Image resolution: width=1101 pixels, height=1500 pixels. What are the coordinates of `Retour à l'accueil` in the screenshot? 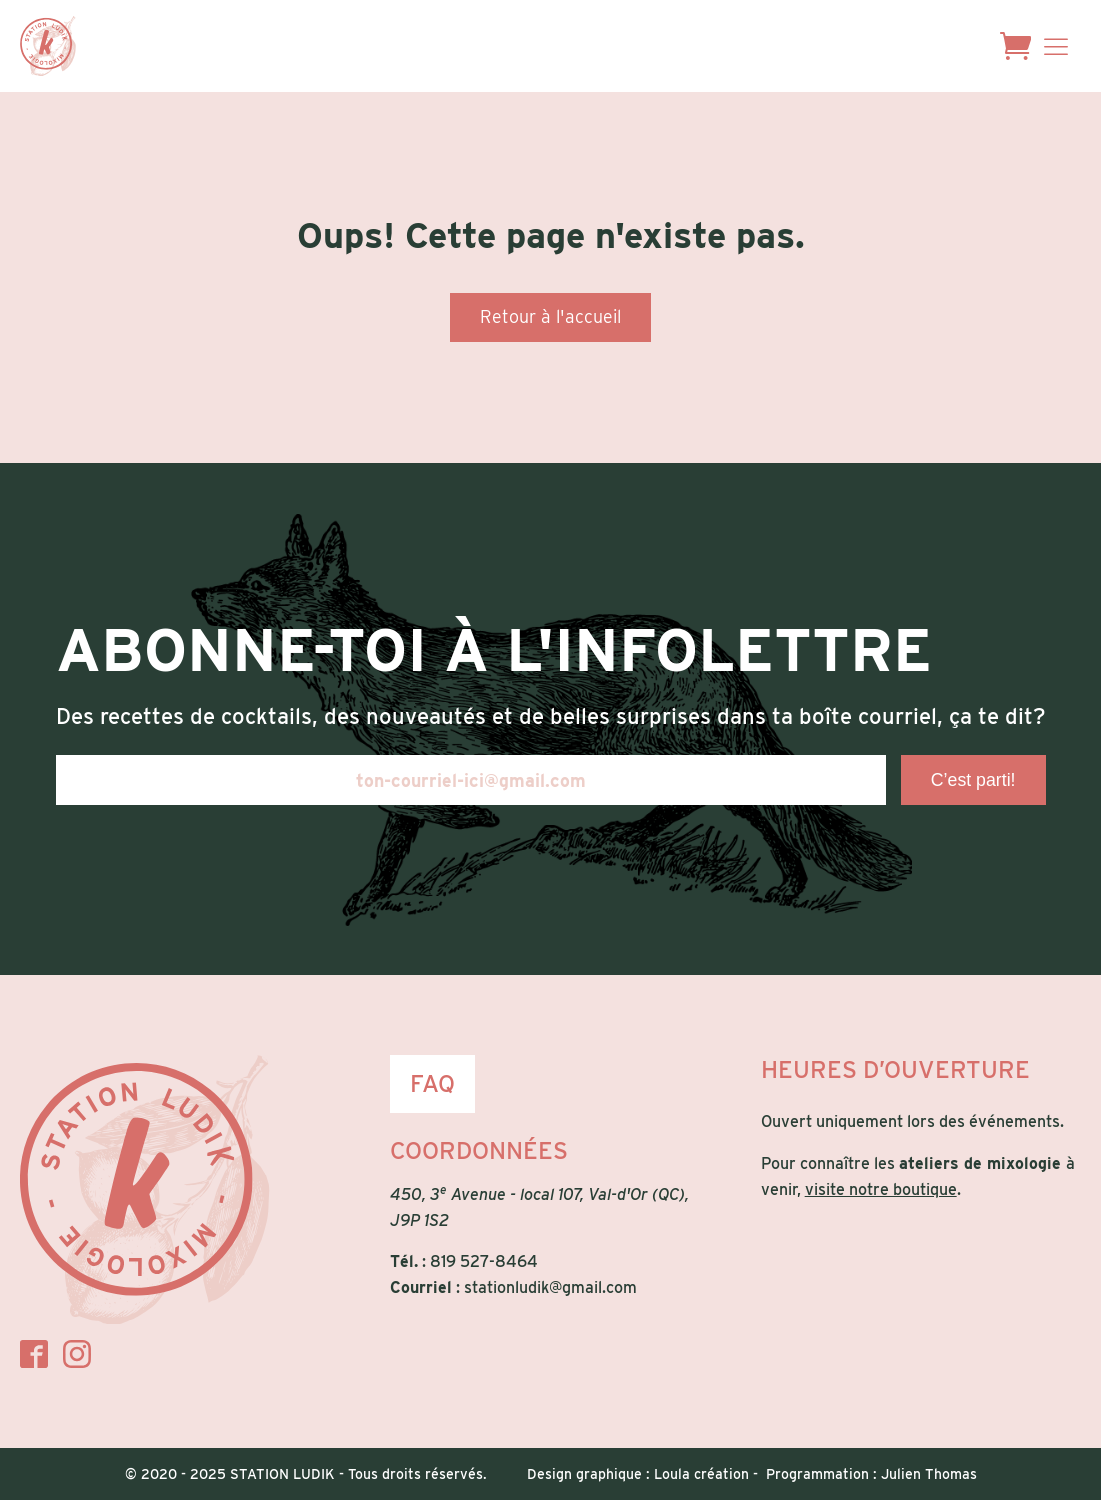 It's located at (550, 316).